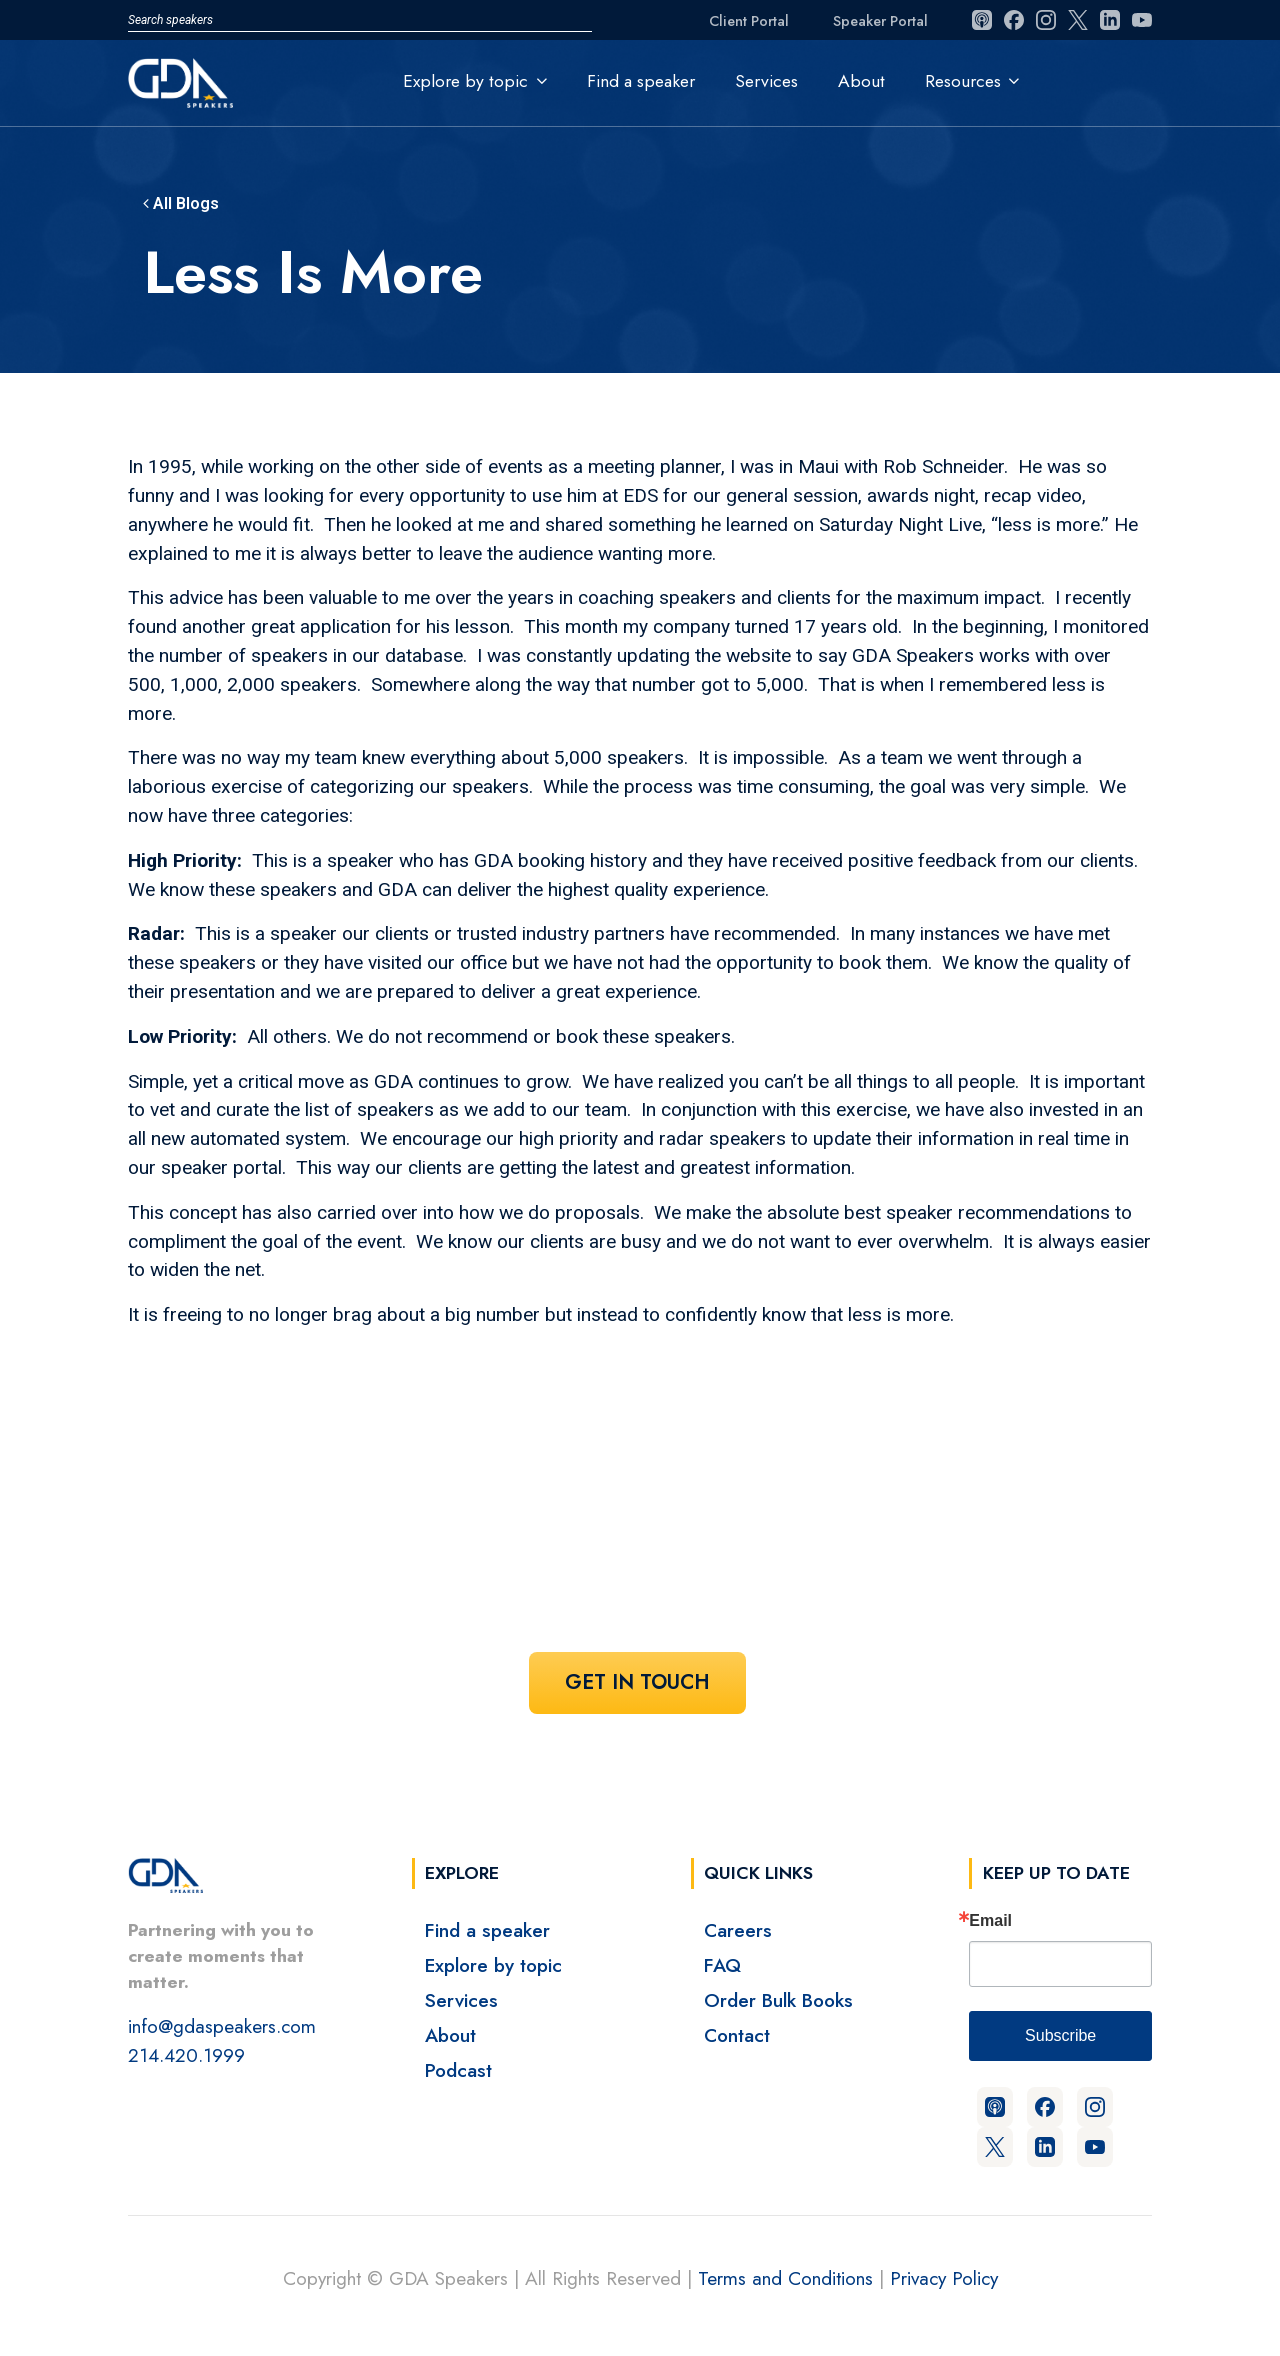  What do you see at coordinates (465, 81) in the screenshot?
I see `Explore by topic [button]` at bounding box center [465, 81].